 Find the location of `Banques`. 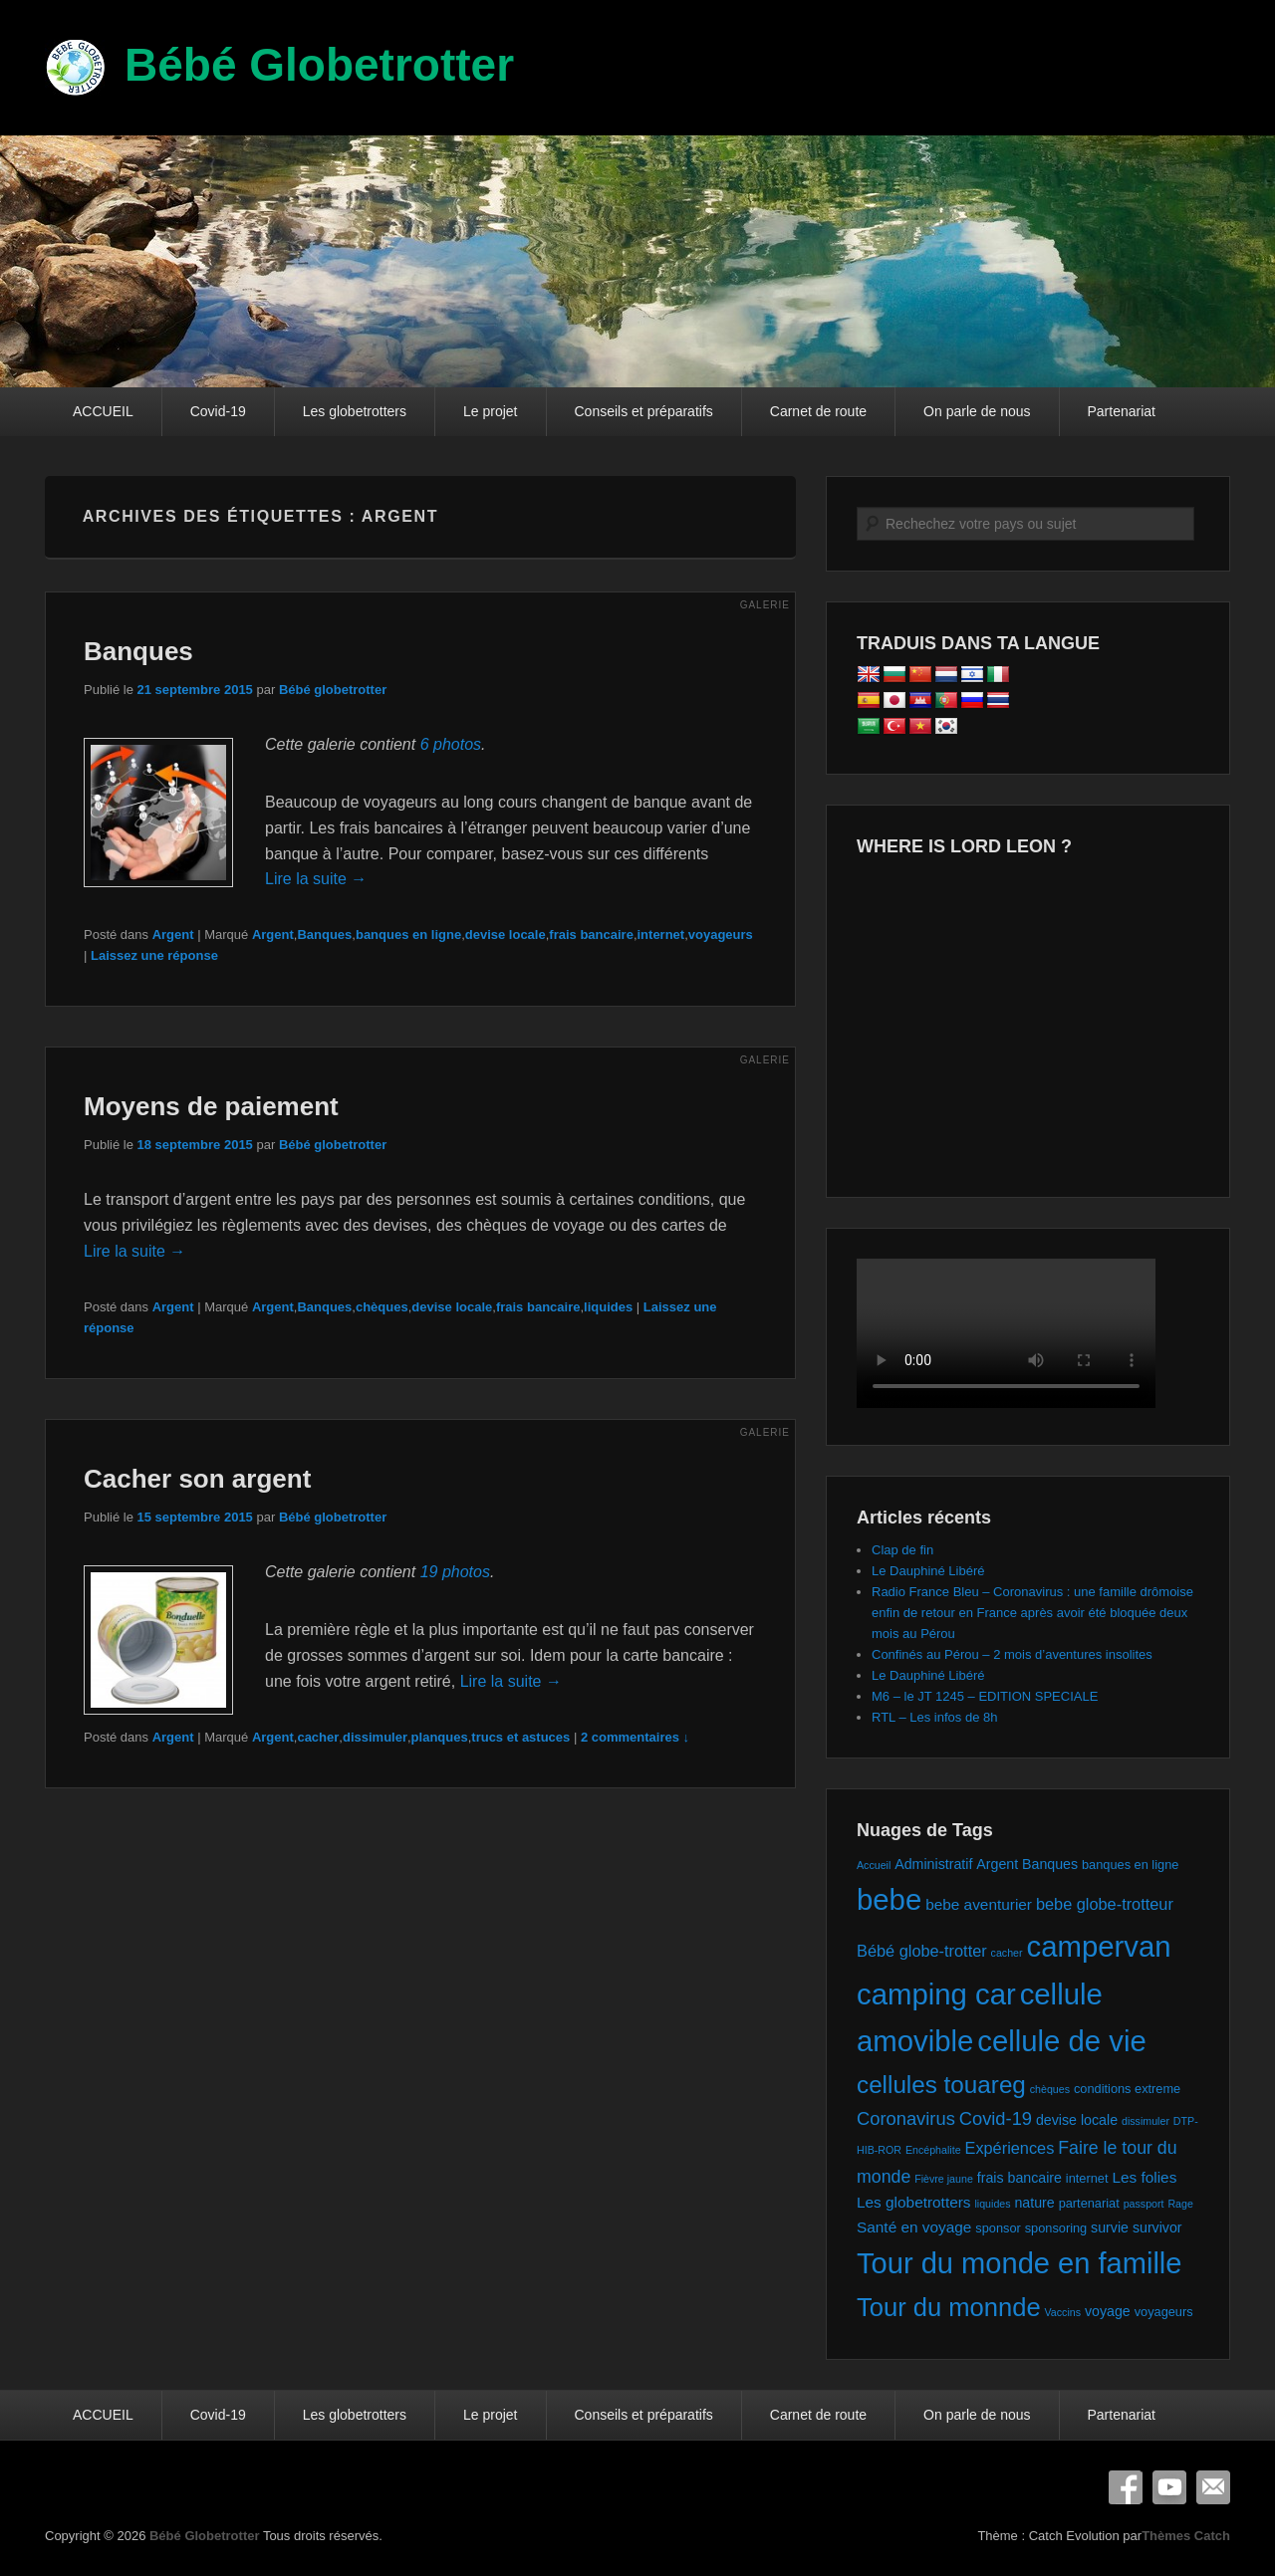

Banques is located at coordinates (138, 651).